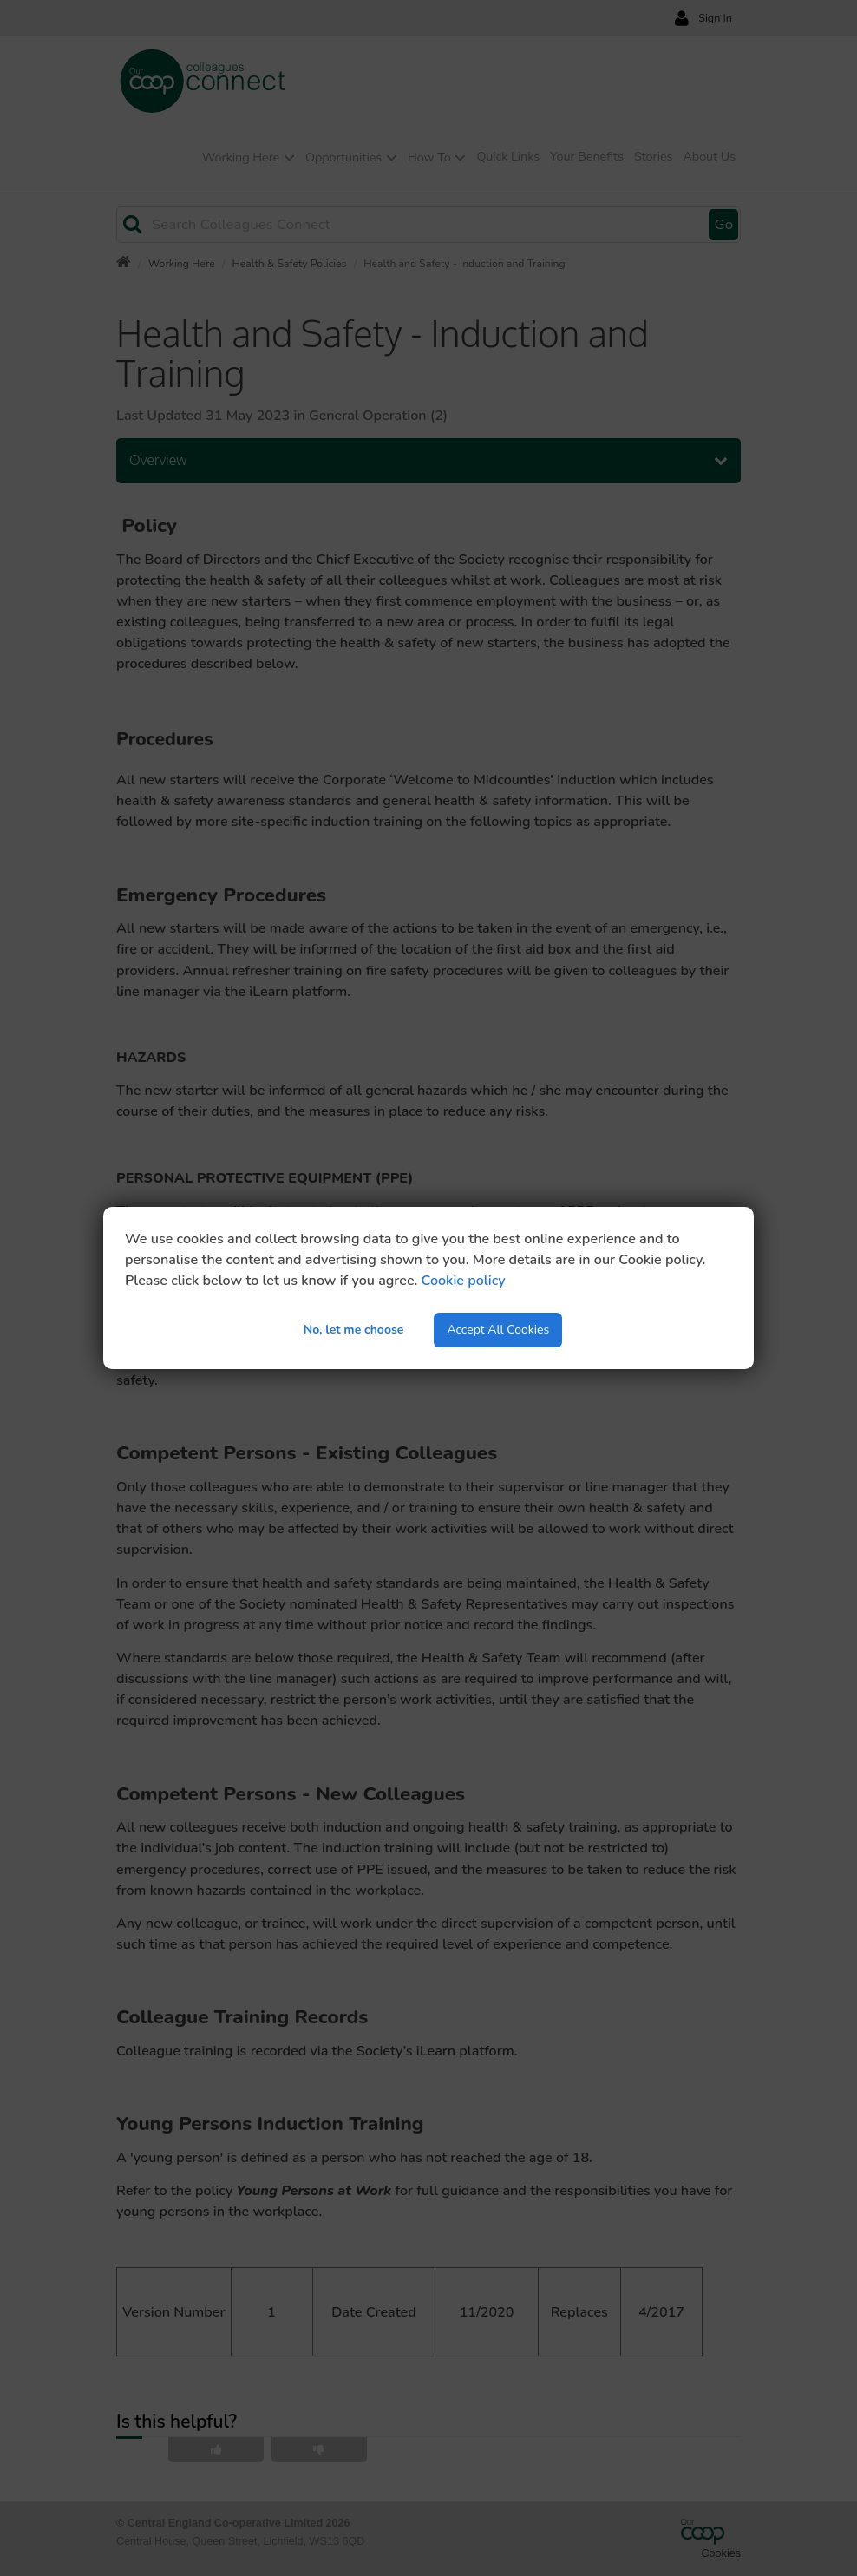 The image size is (857, 2576). I want to click on No, let me choose, so click(354, 1329).